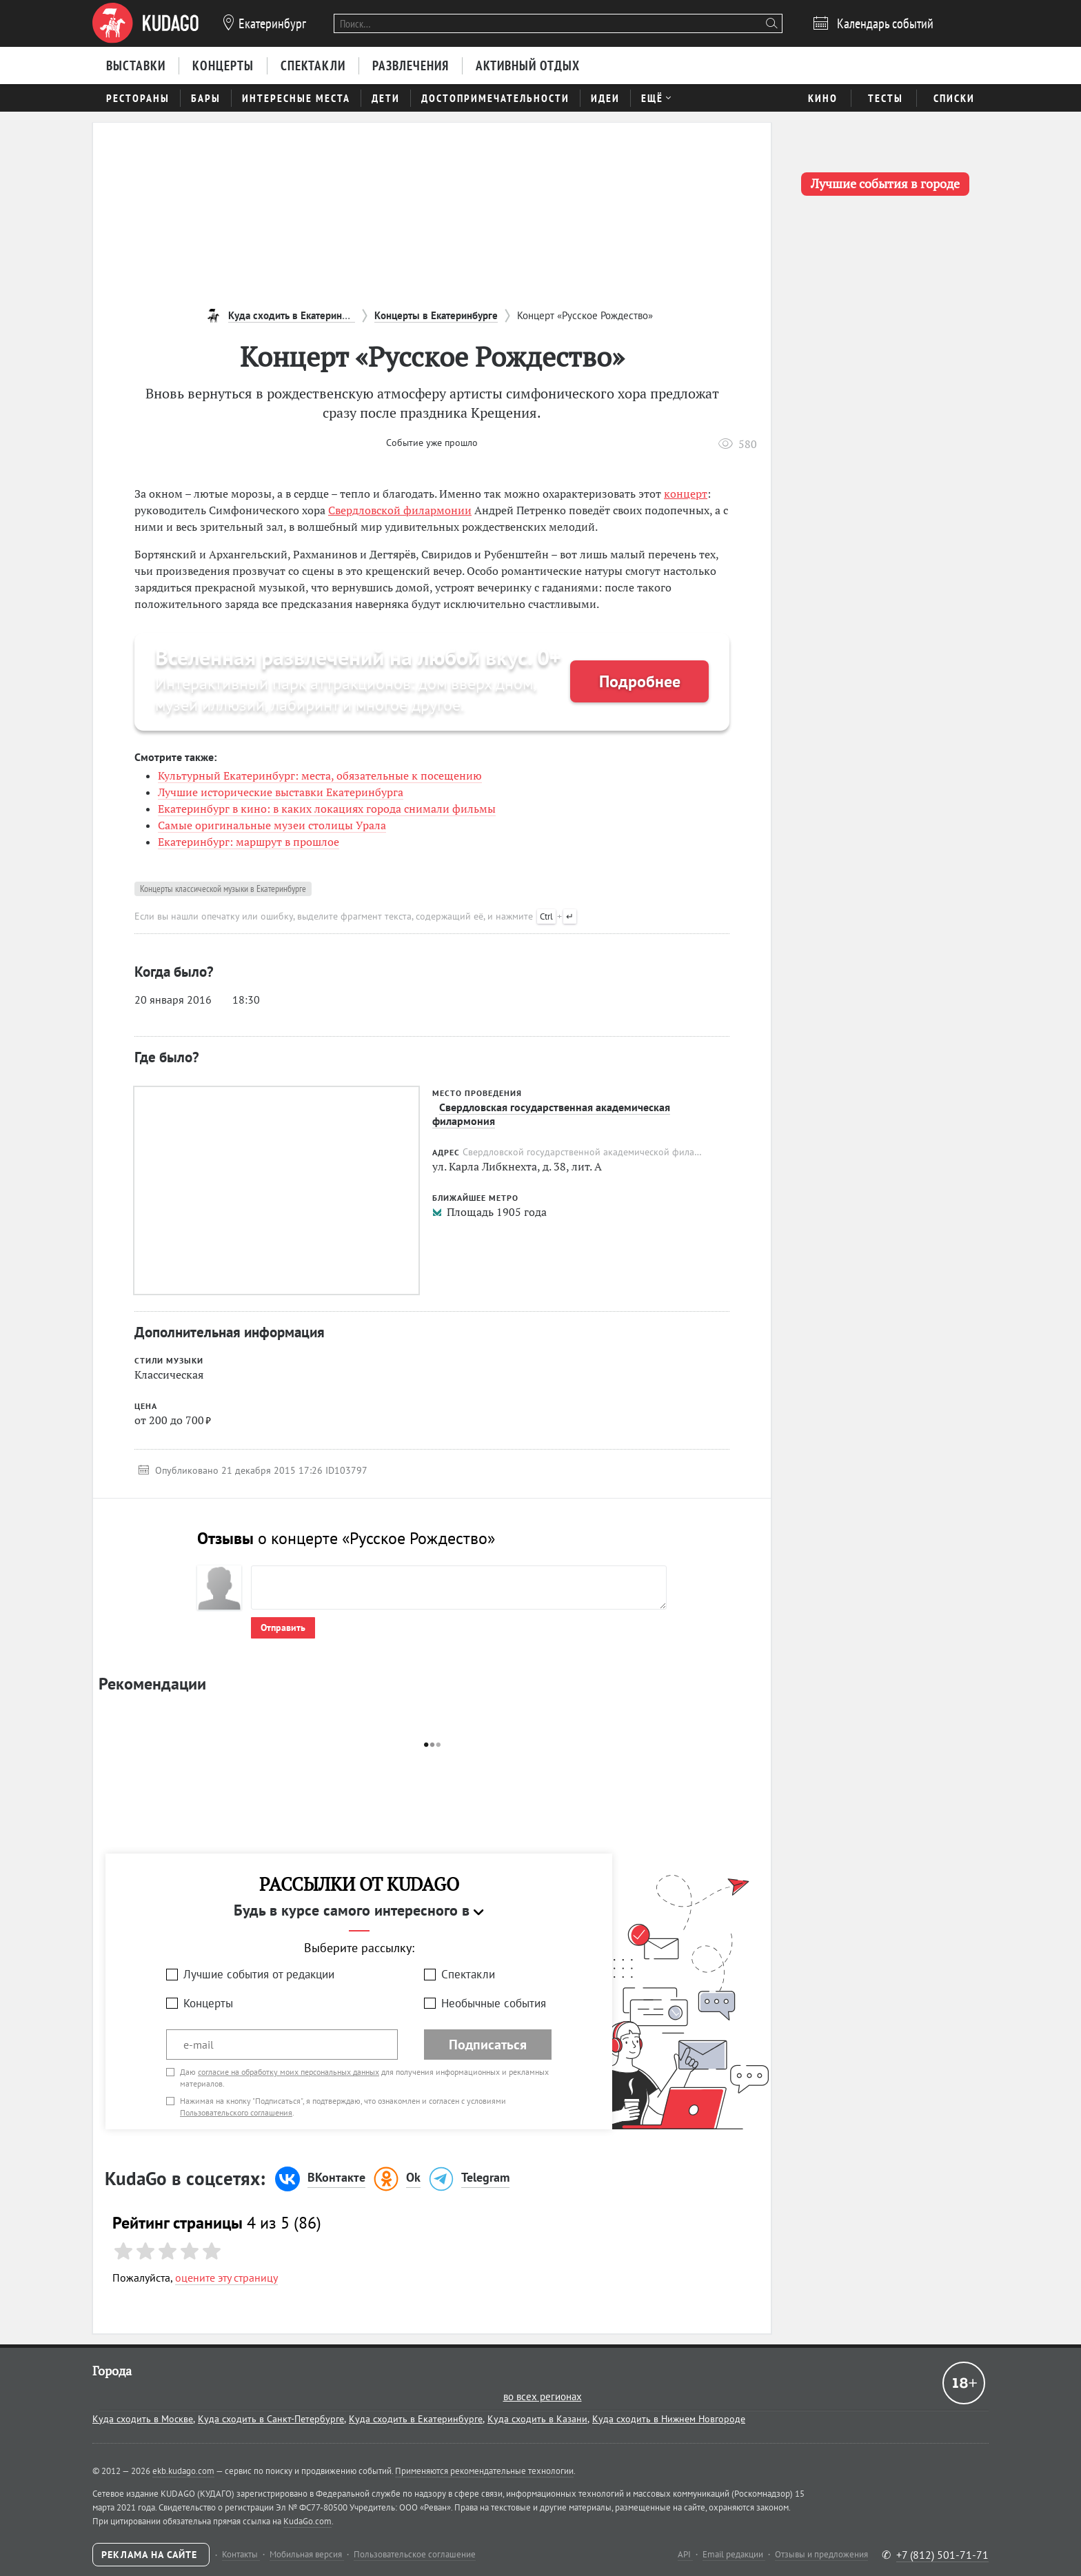 The image size is (1081, 2576). I want to click on Пользовательского соглашения, so click(236, 2112).